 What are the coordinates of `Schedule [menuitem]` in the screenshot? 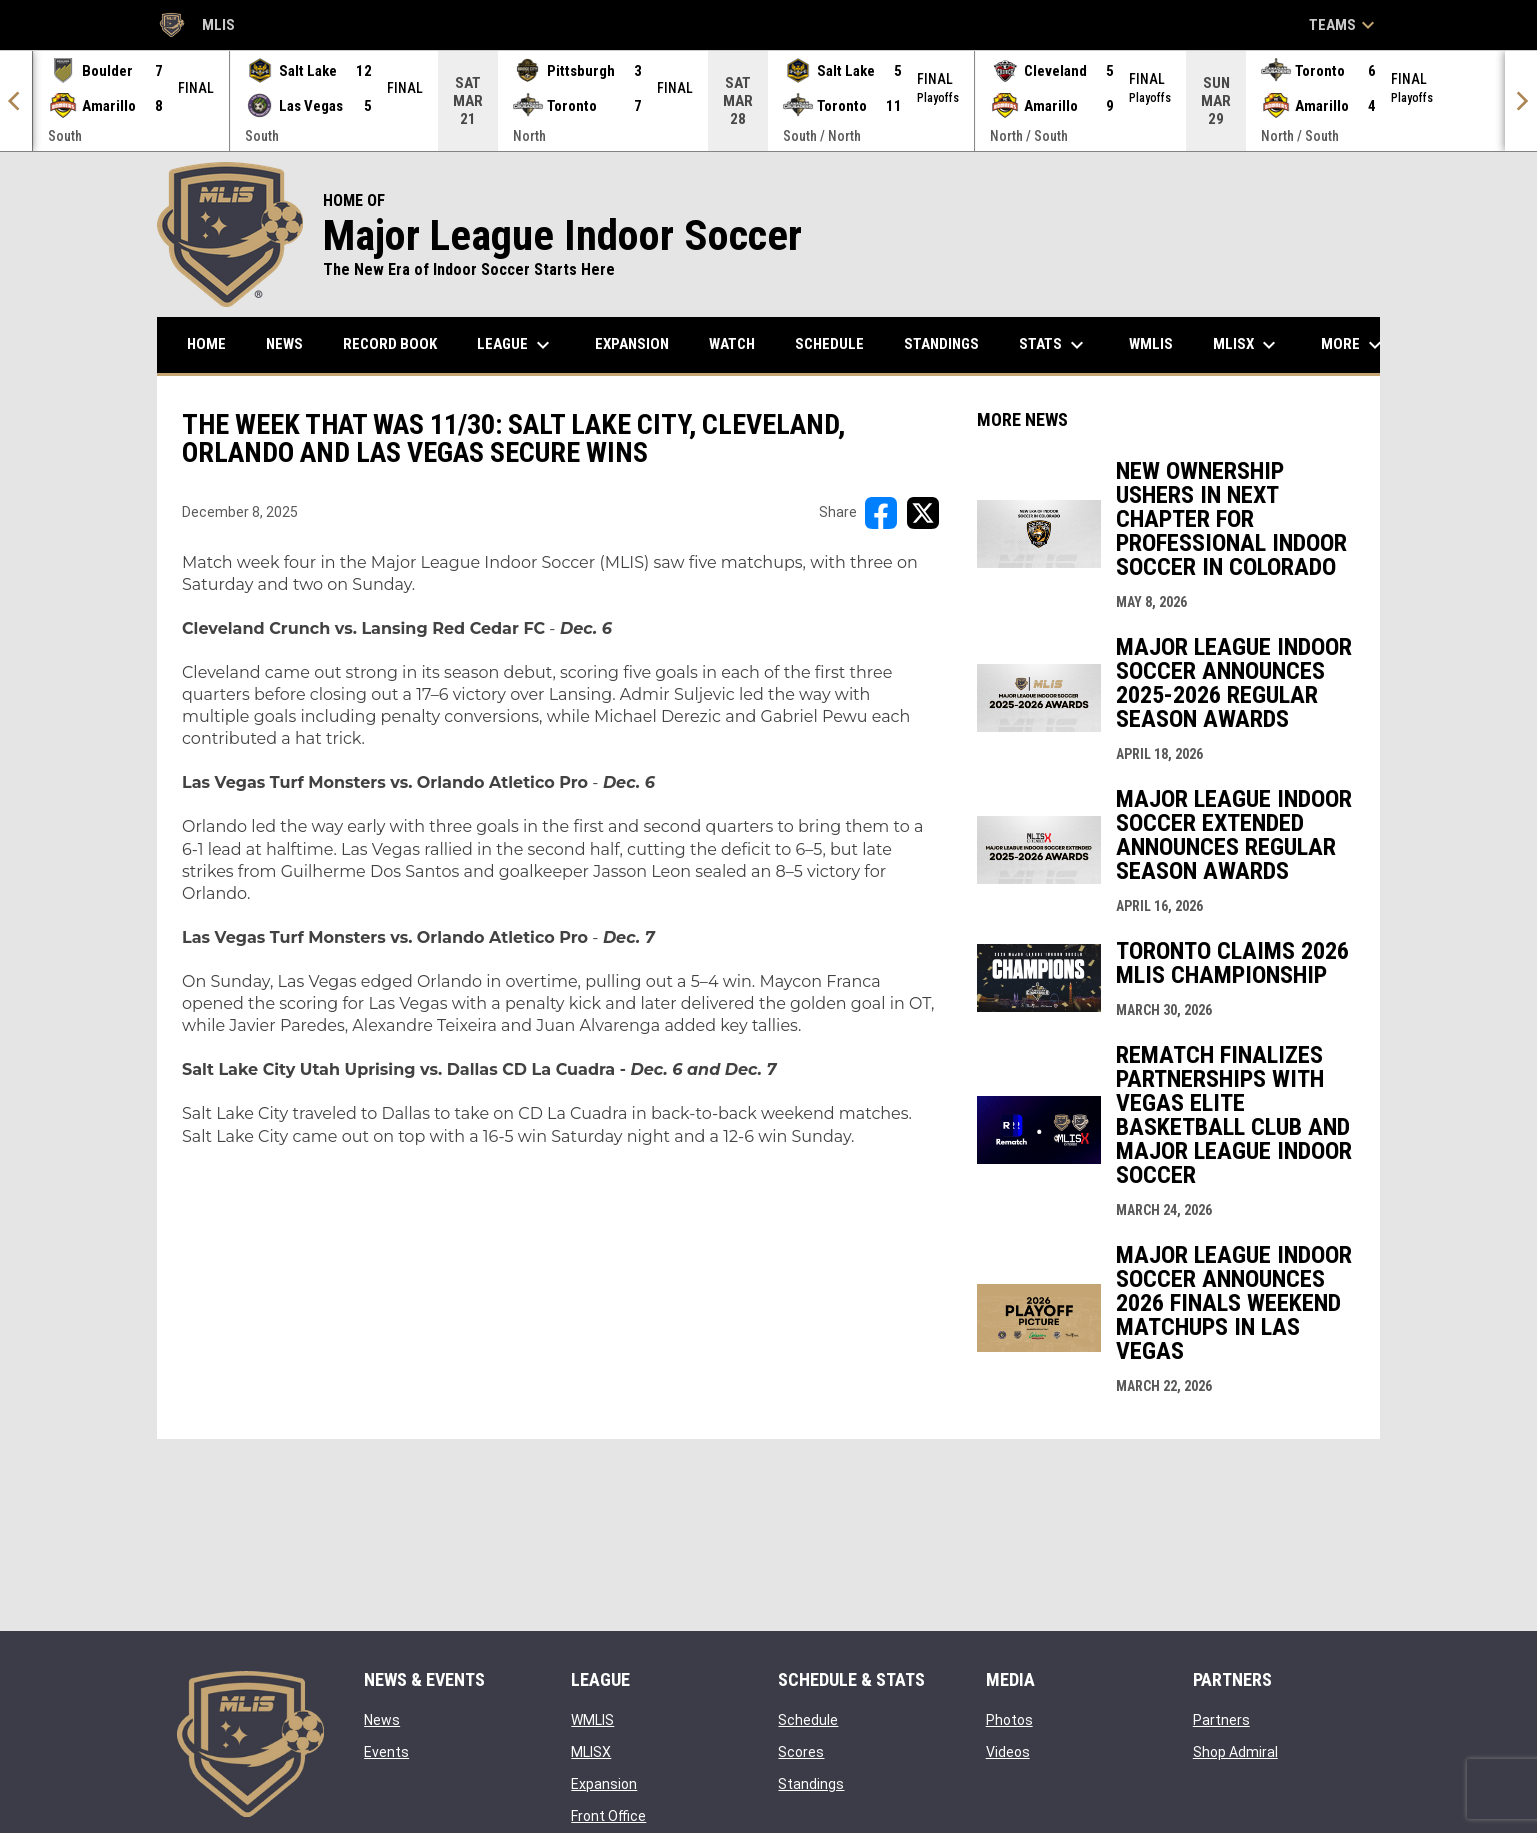 It's located at (829, 344).